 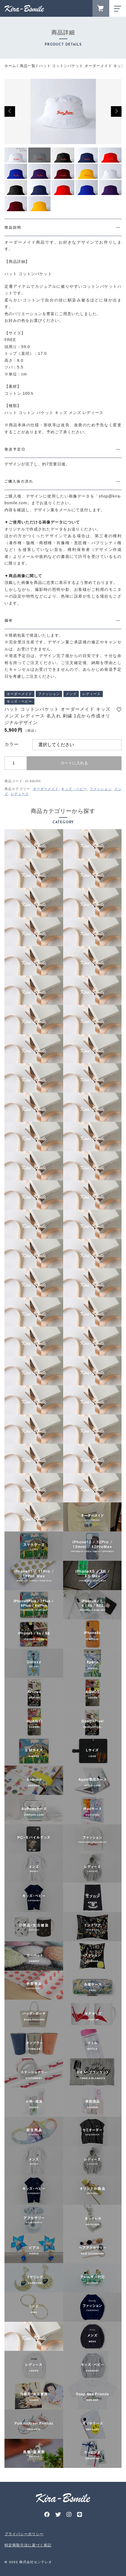 I want to click on カートに入れる, so click(x=74, y=763).